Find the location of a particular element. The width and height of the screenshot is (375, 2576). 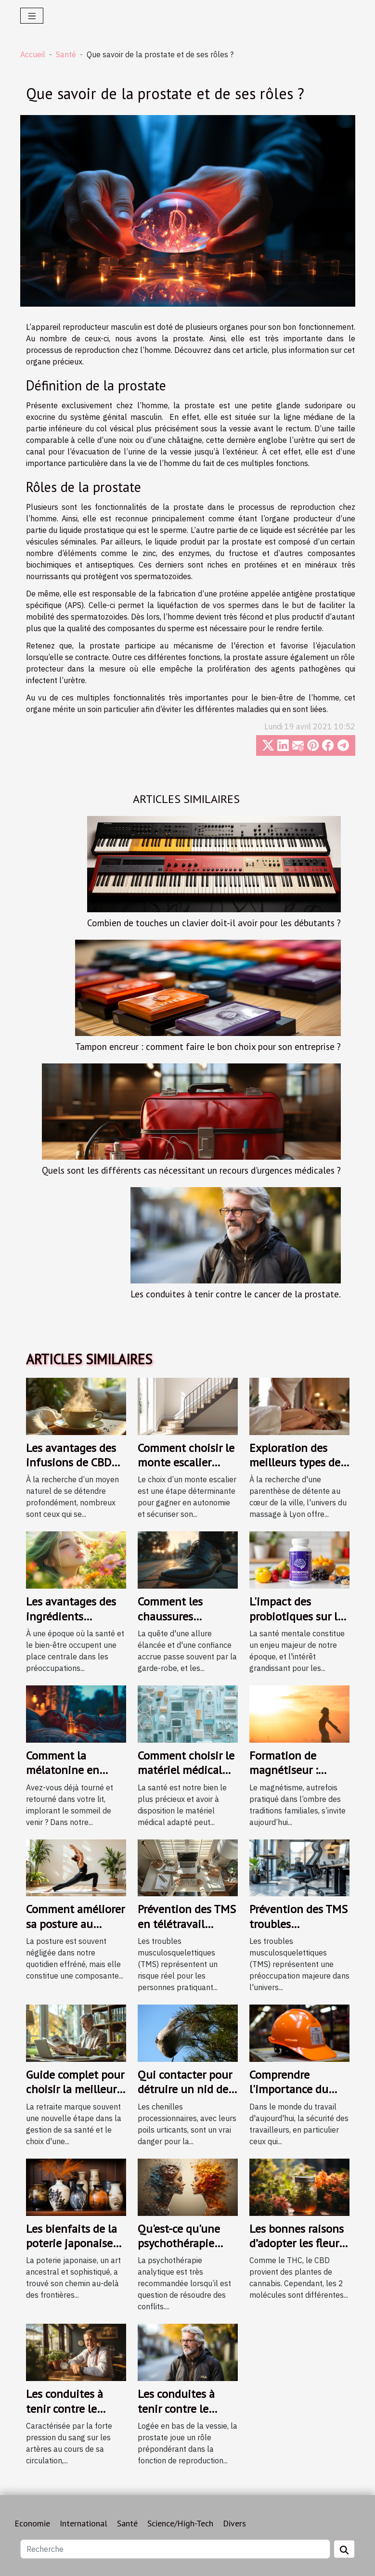

Les conduites à tenir contre le cancer de la prostate. is located at coordinates (235, 1294).